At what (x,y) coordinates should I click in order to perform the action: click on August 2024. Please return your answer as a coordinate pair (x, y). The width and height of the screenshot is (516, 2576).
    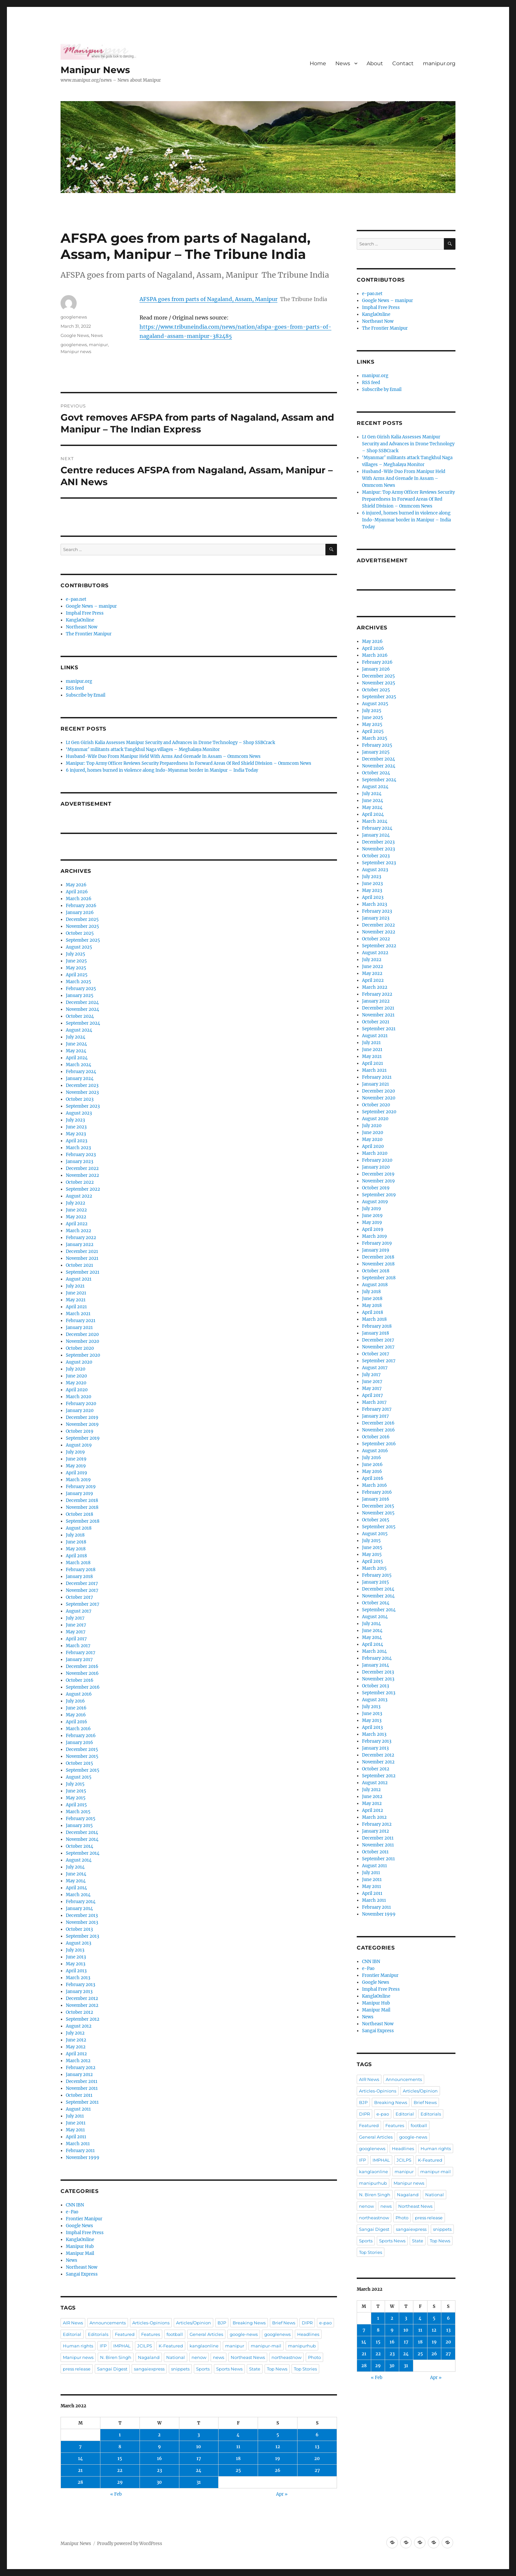
    Looking at the image, I should click on (79, 1030).